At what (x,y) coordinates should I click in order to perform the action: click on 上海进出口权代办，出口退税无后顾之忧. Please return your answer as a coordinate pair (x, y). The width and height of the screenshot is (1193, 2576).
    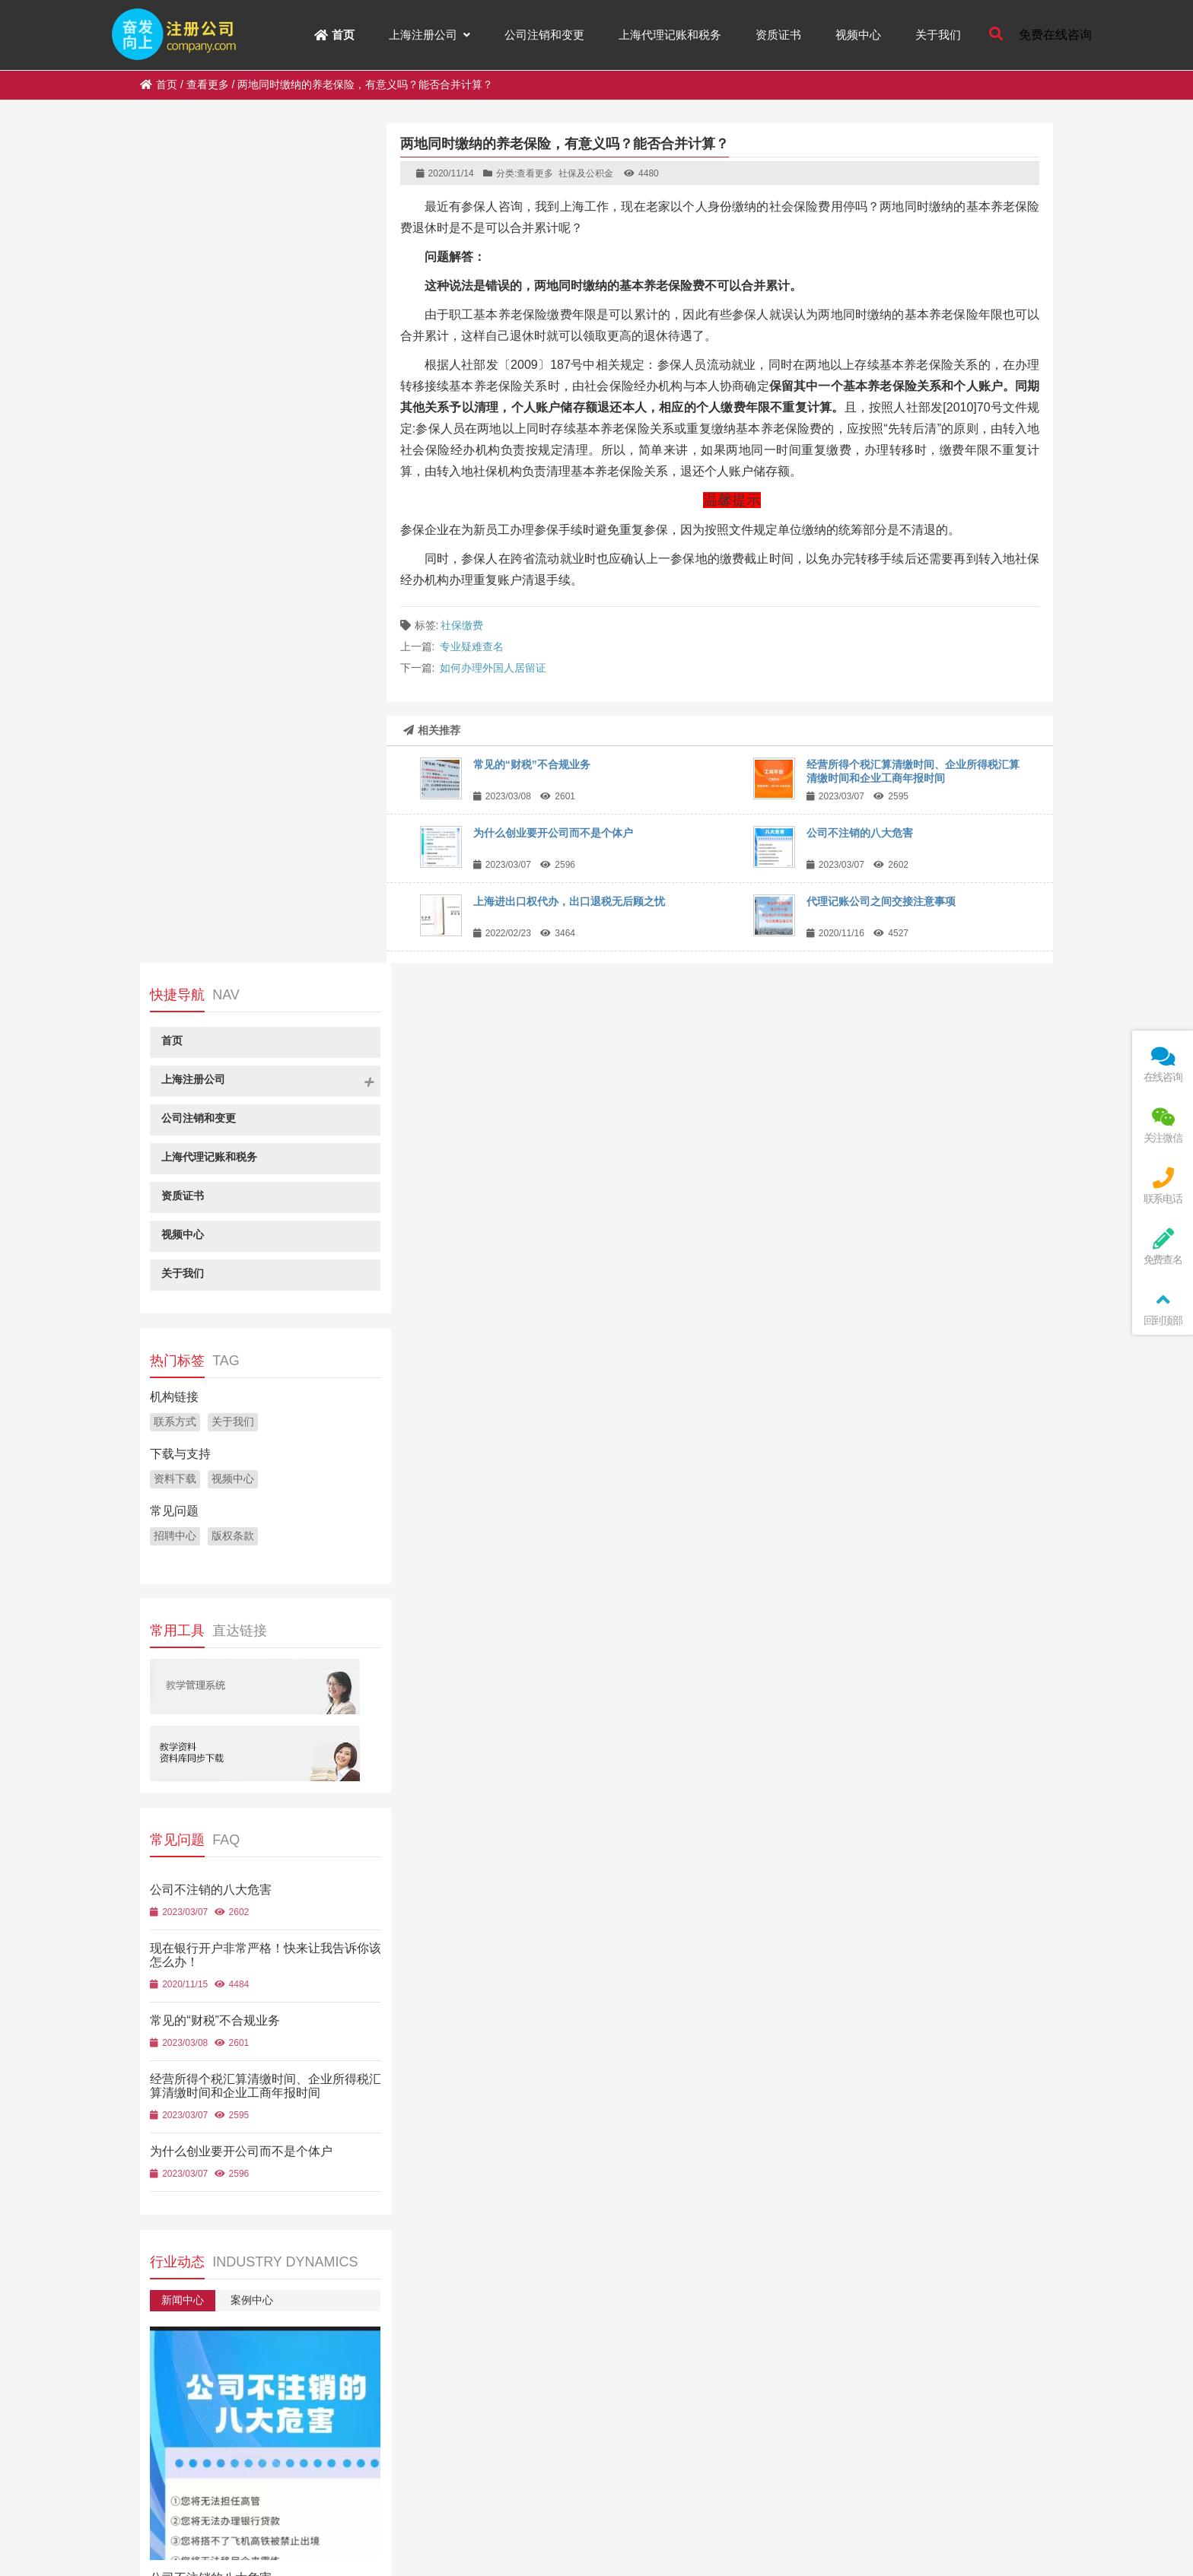
    Looking at the image, I should click on (569, 901).